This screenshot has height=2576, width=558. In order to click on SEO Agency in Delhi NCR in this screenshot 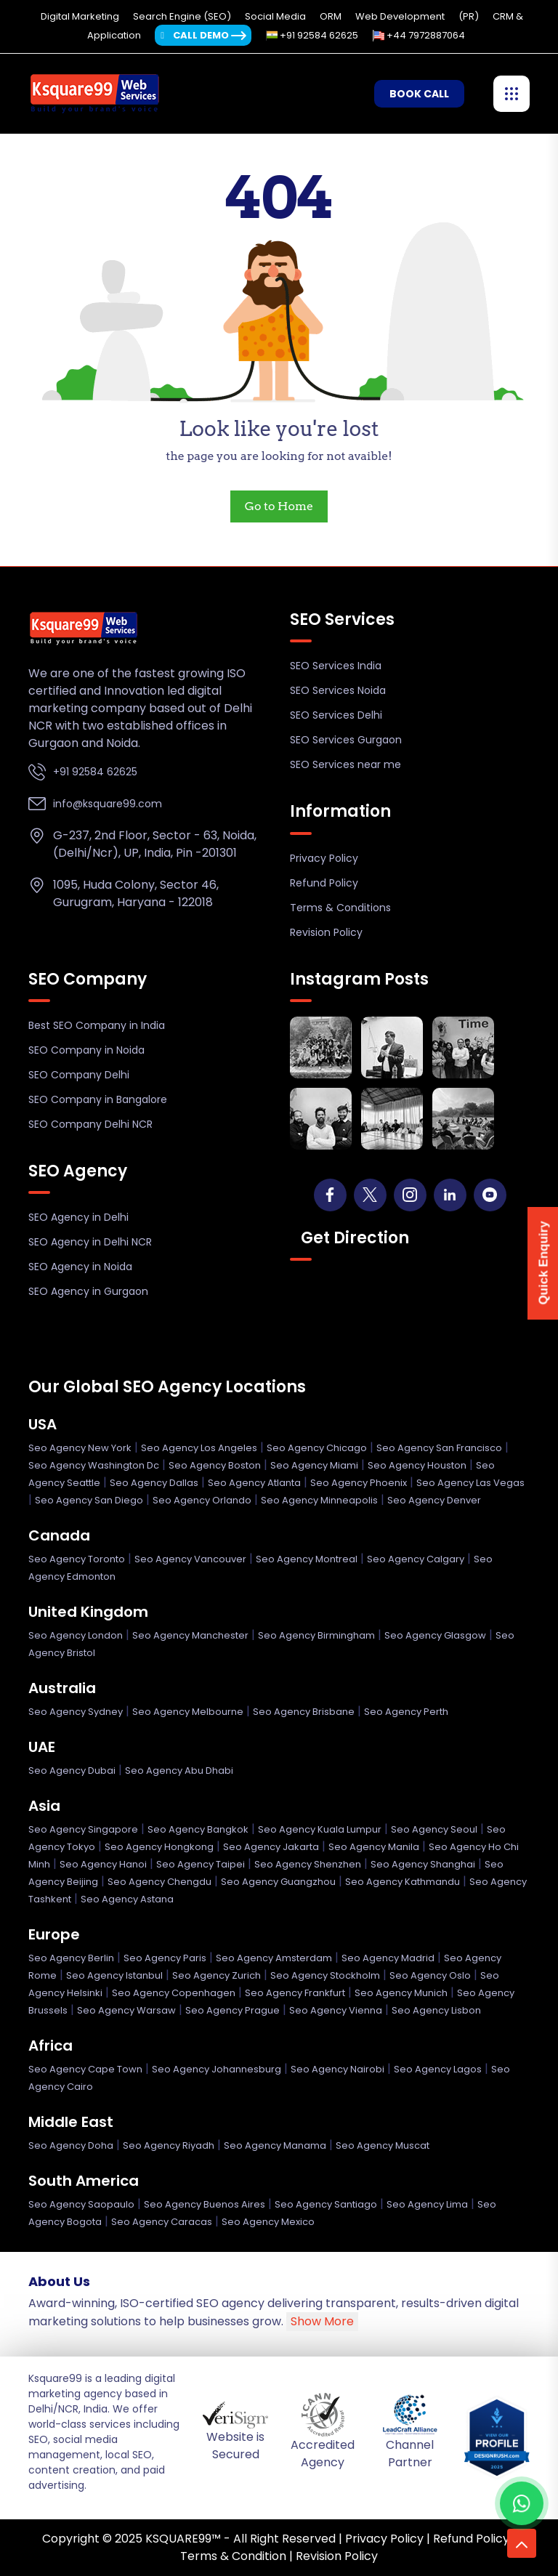, I will do `click(90, 1242)`.